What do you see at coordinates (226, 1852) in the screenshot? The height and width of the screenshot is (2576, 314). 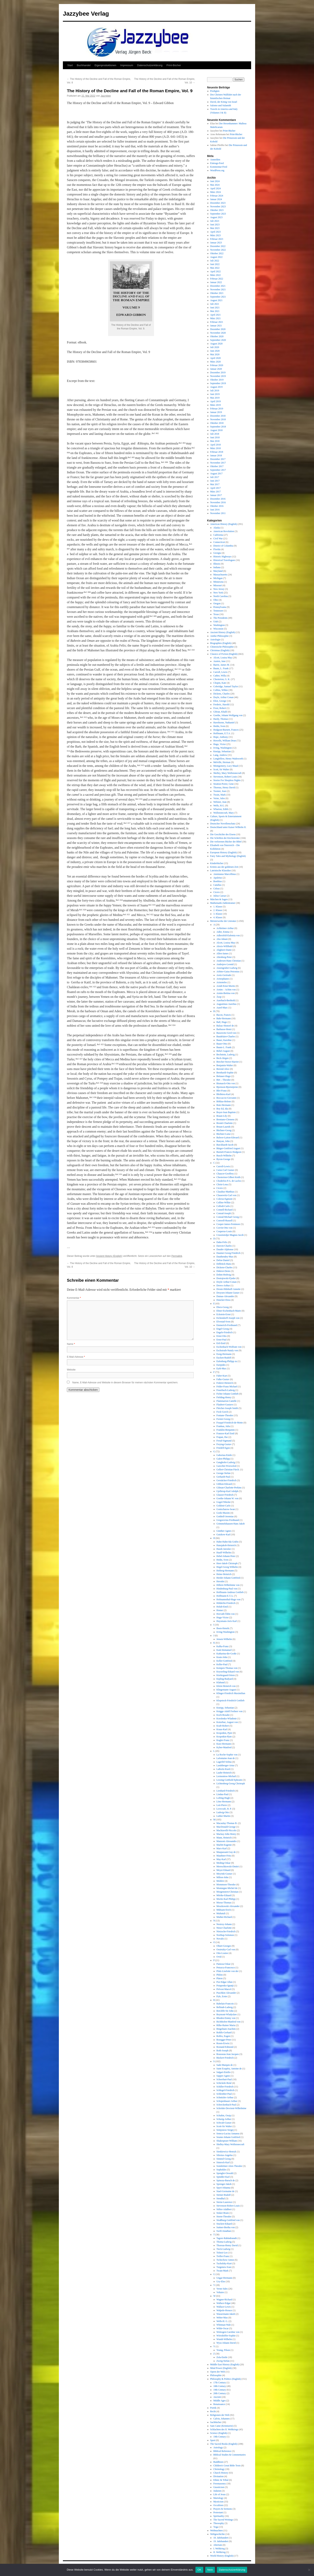 I see `Maupassant-Guy de` at bounding box center [226, 1852].